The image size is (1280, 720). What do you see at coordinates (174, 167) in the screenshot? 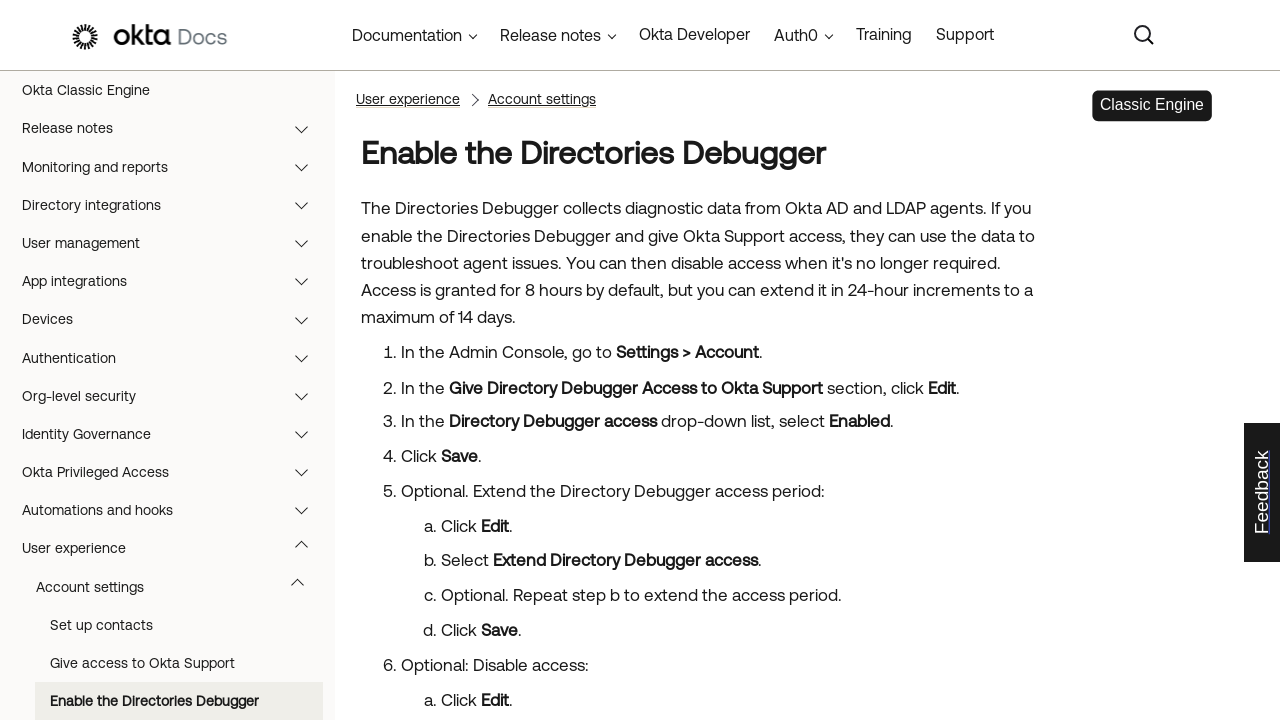
I see `Monitoring and reports` at bounding box center [174, 167].